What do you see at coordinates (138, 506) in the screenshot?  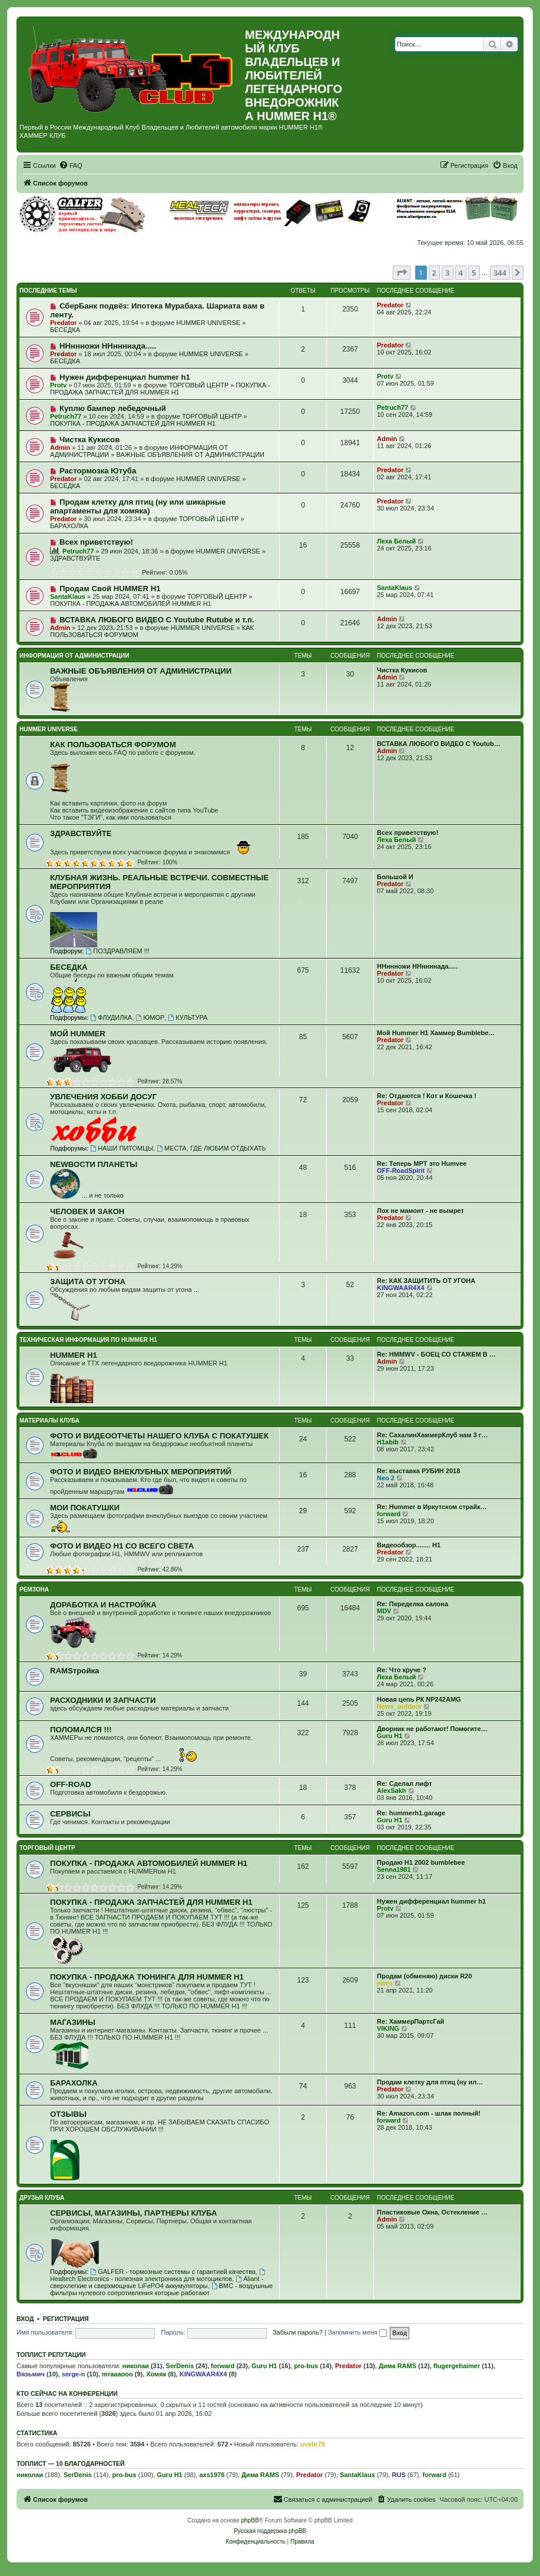 I see `Продам клетку для птиц (ну или шикарные апартаменты для хомяка)` at bounding box center [138, 506].